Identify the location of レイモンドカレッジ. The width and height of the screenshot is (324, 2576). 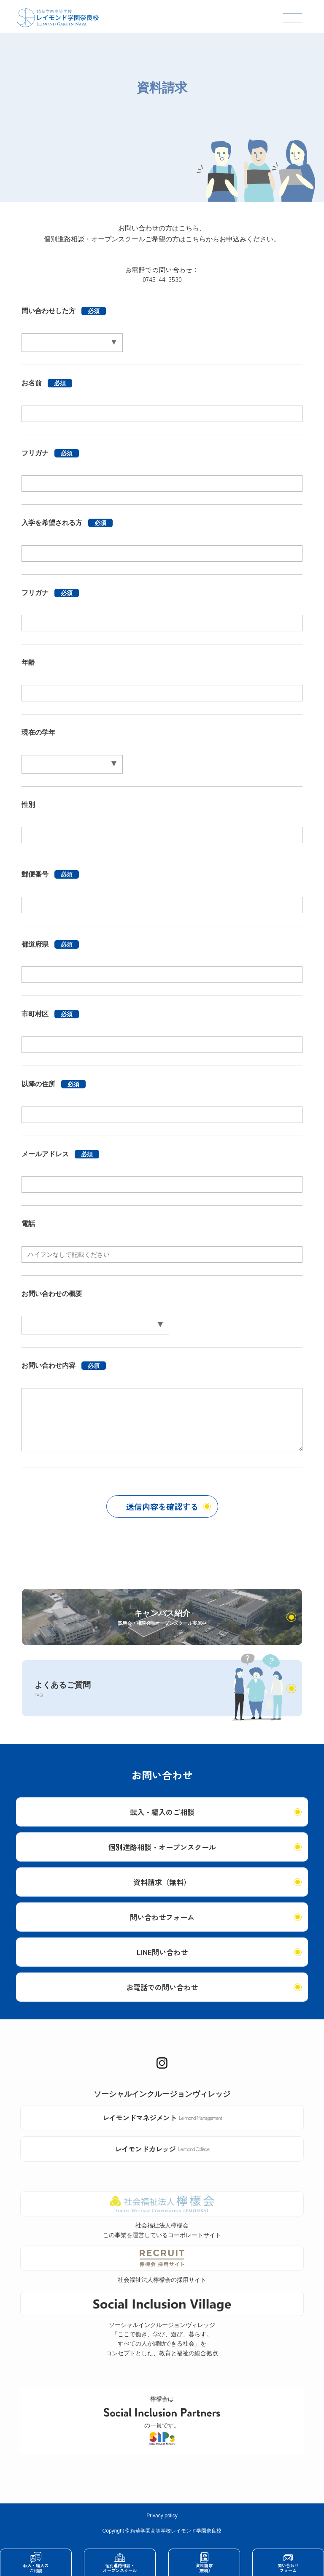
(162, 2148).